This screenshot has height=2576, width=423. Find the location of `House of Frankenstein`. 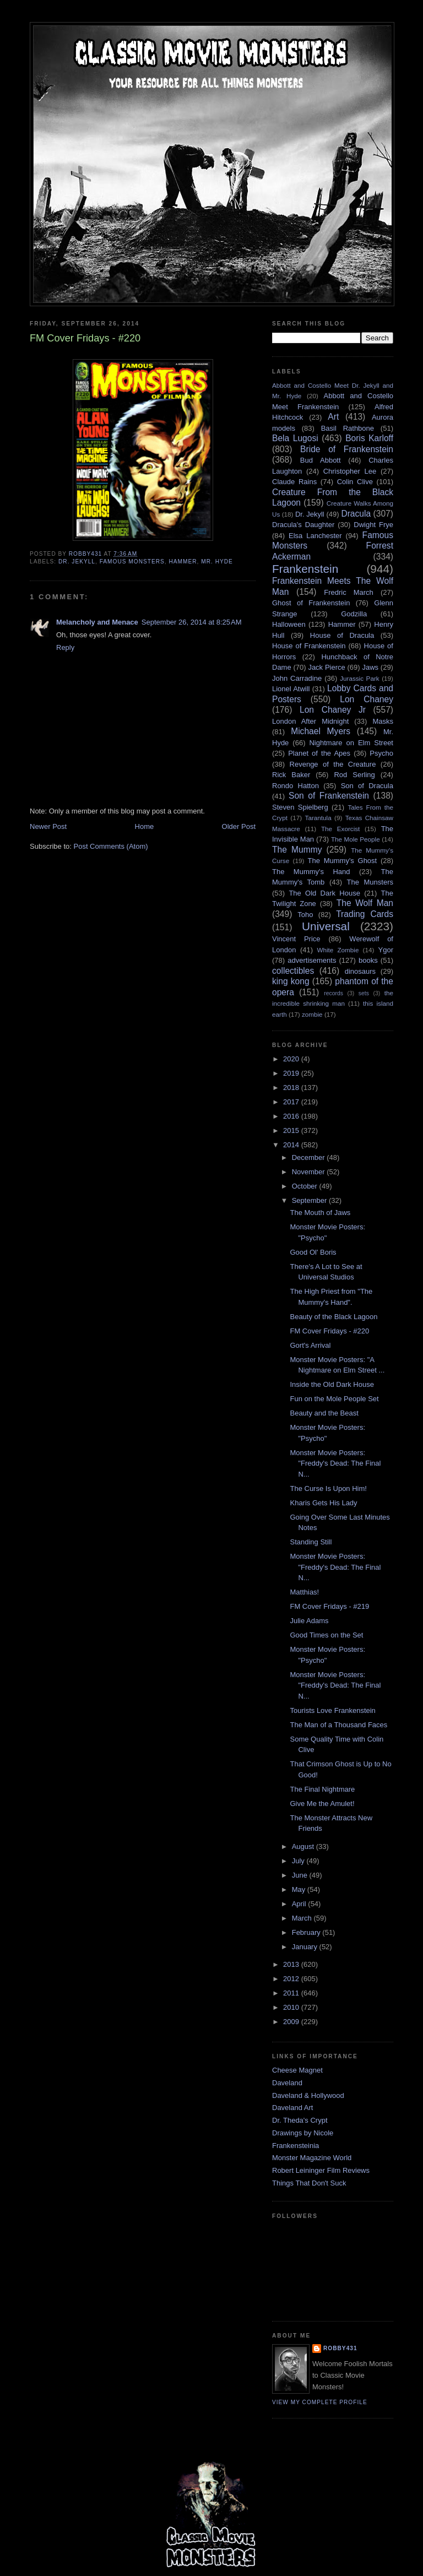

House of Frankenstein is located at coordinates (309, 646).